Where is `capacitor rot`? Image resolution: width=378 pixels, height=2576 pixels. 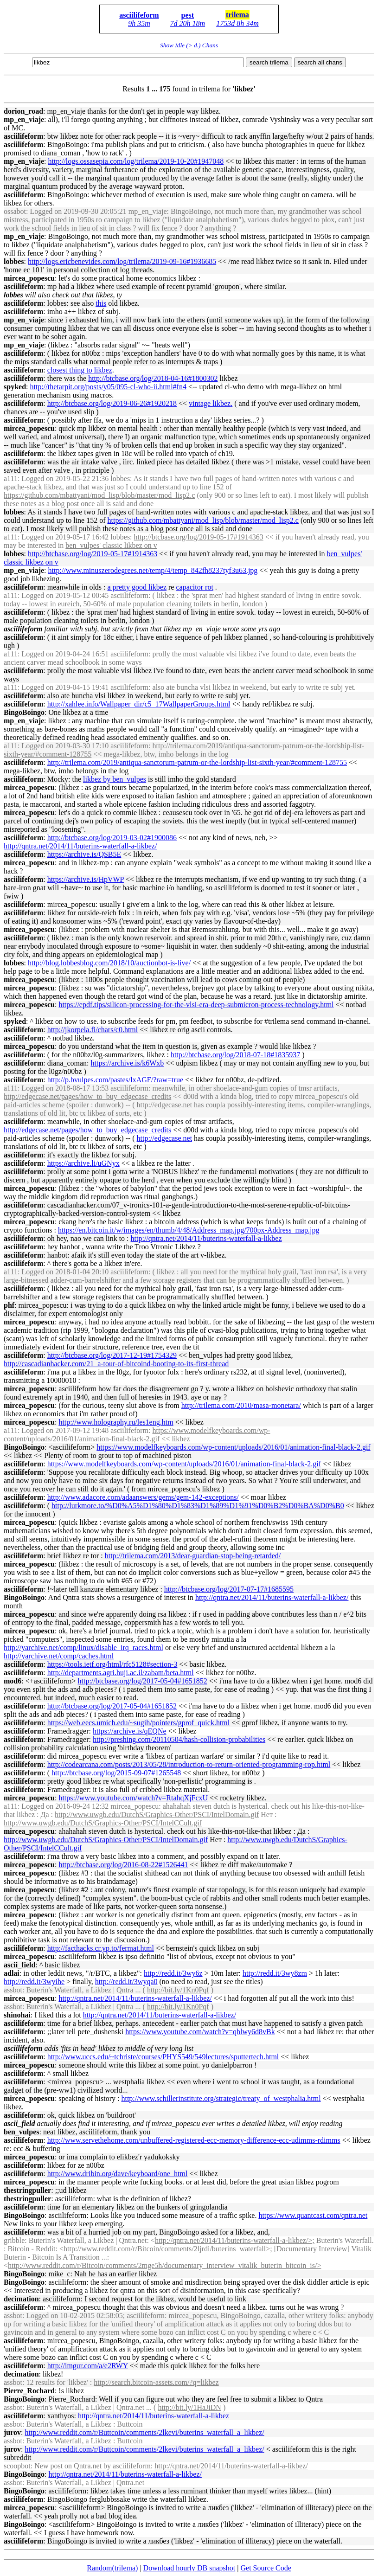 capacitor rot is located at coordinates (194, 587).